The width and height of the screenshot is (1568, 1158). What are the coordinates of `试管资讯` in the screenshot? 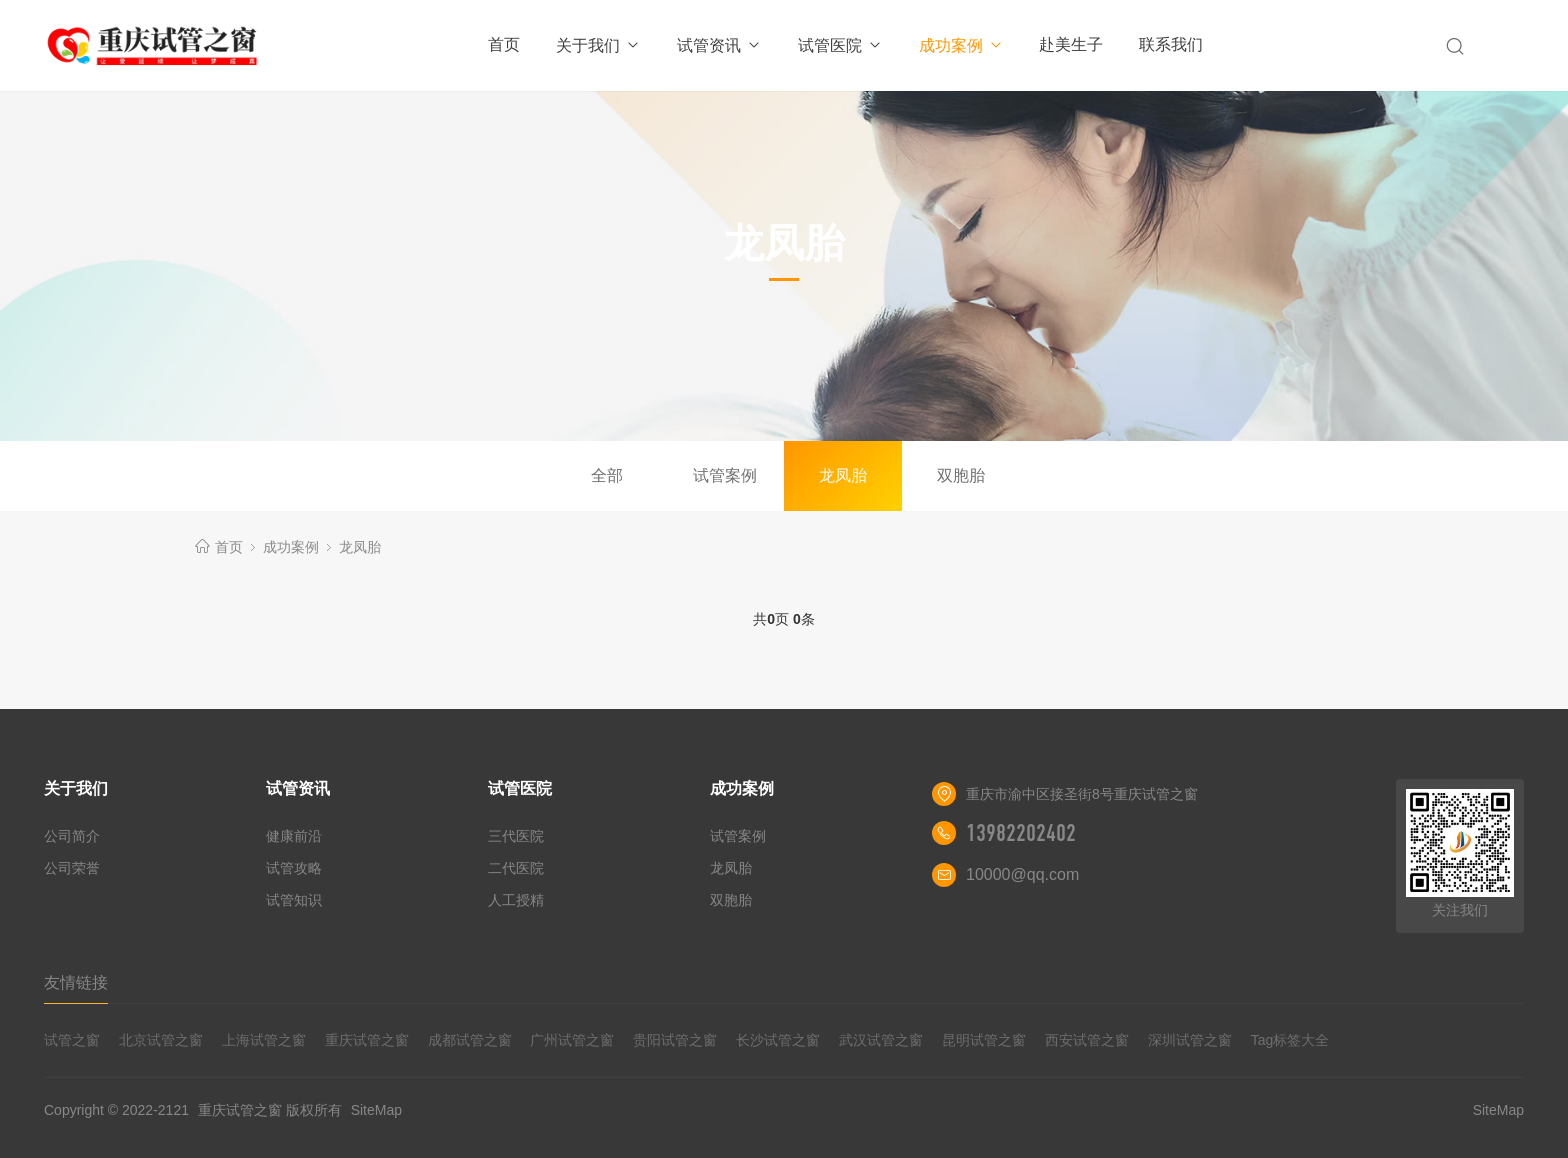 It's located at (719, 45).